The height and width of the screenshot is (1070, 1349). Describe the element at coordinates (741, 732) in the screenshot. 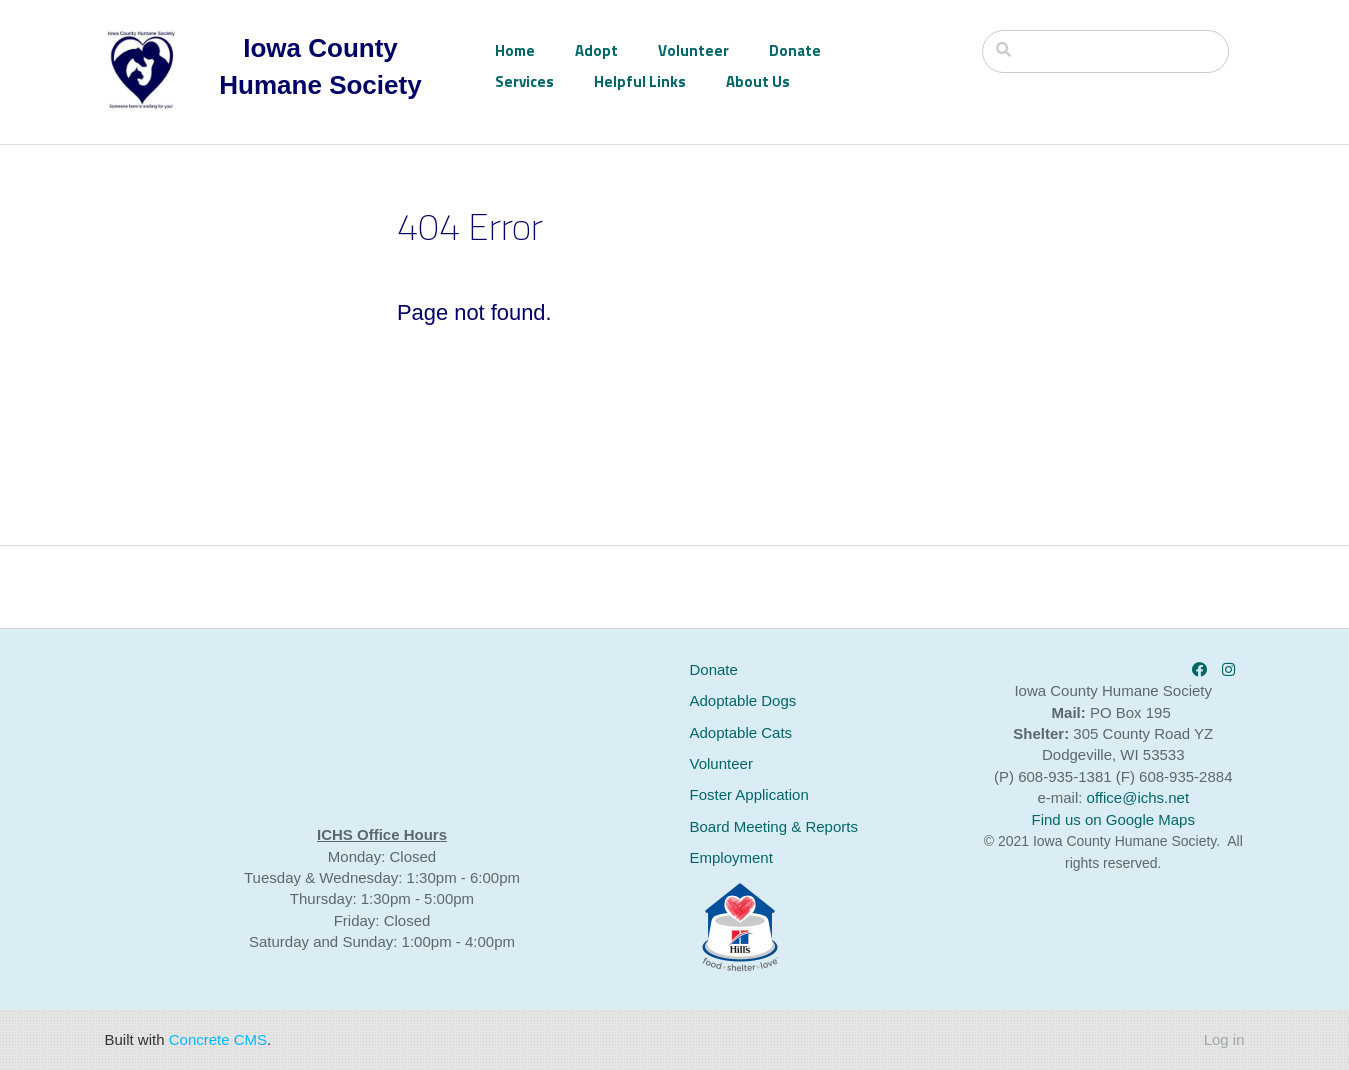

I see `Adoptable Cats` at that location.